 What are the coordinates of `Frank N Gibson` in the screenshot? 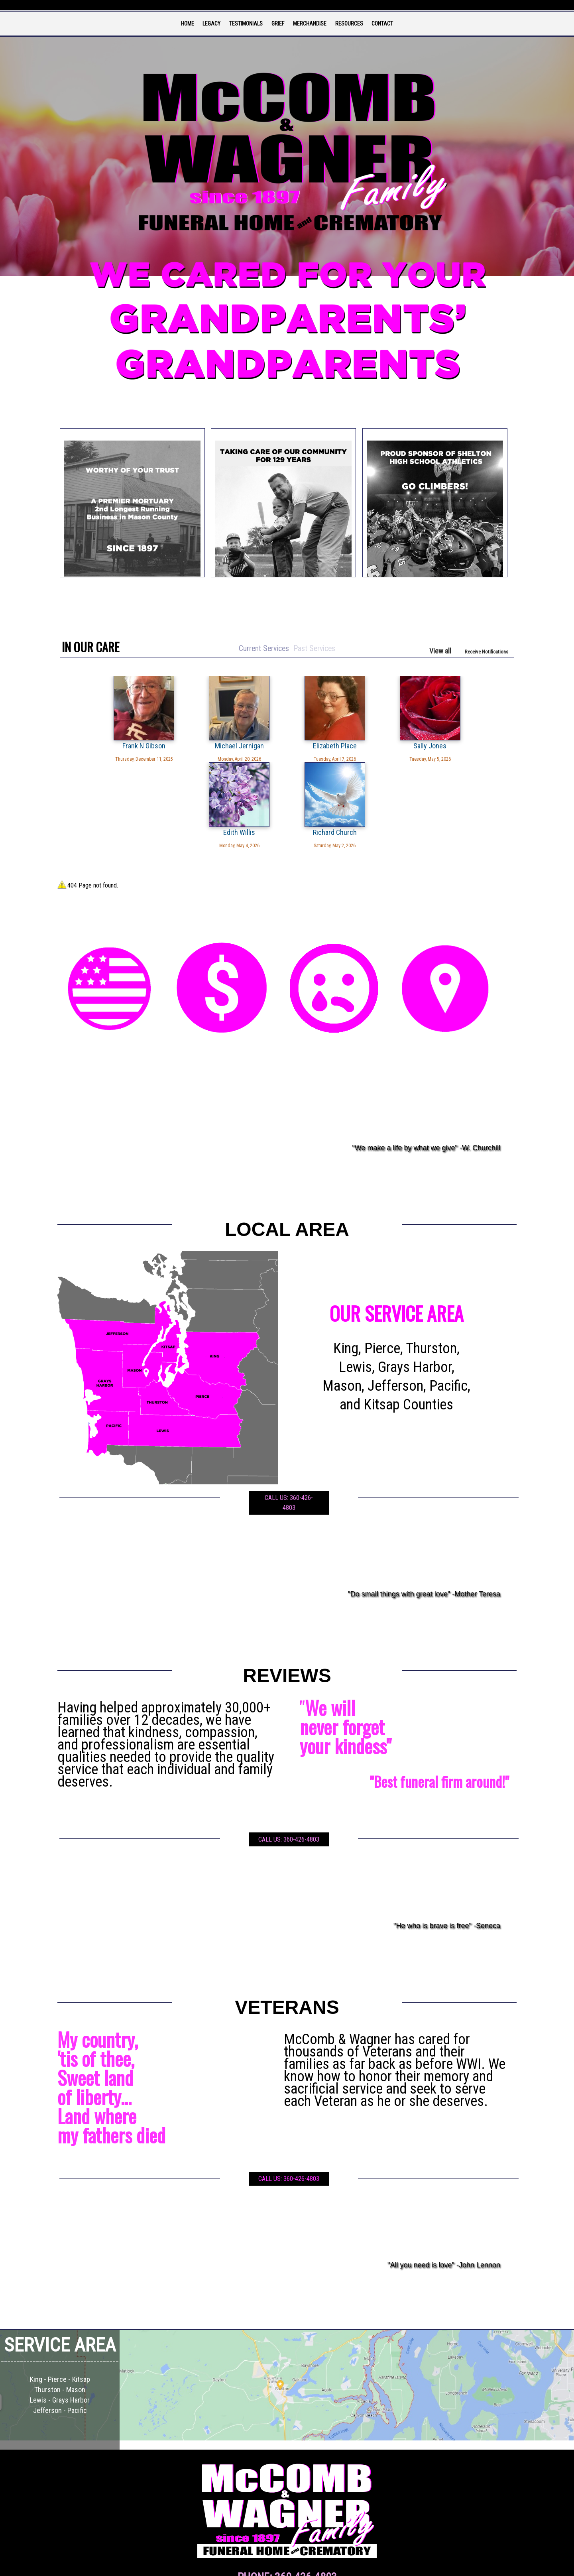 It's located at (97, 746).